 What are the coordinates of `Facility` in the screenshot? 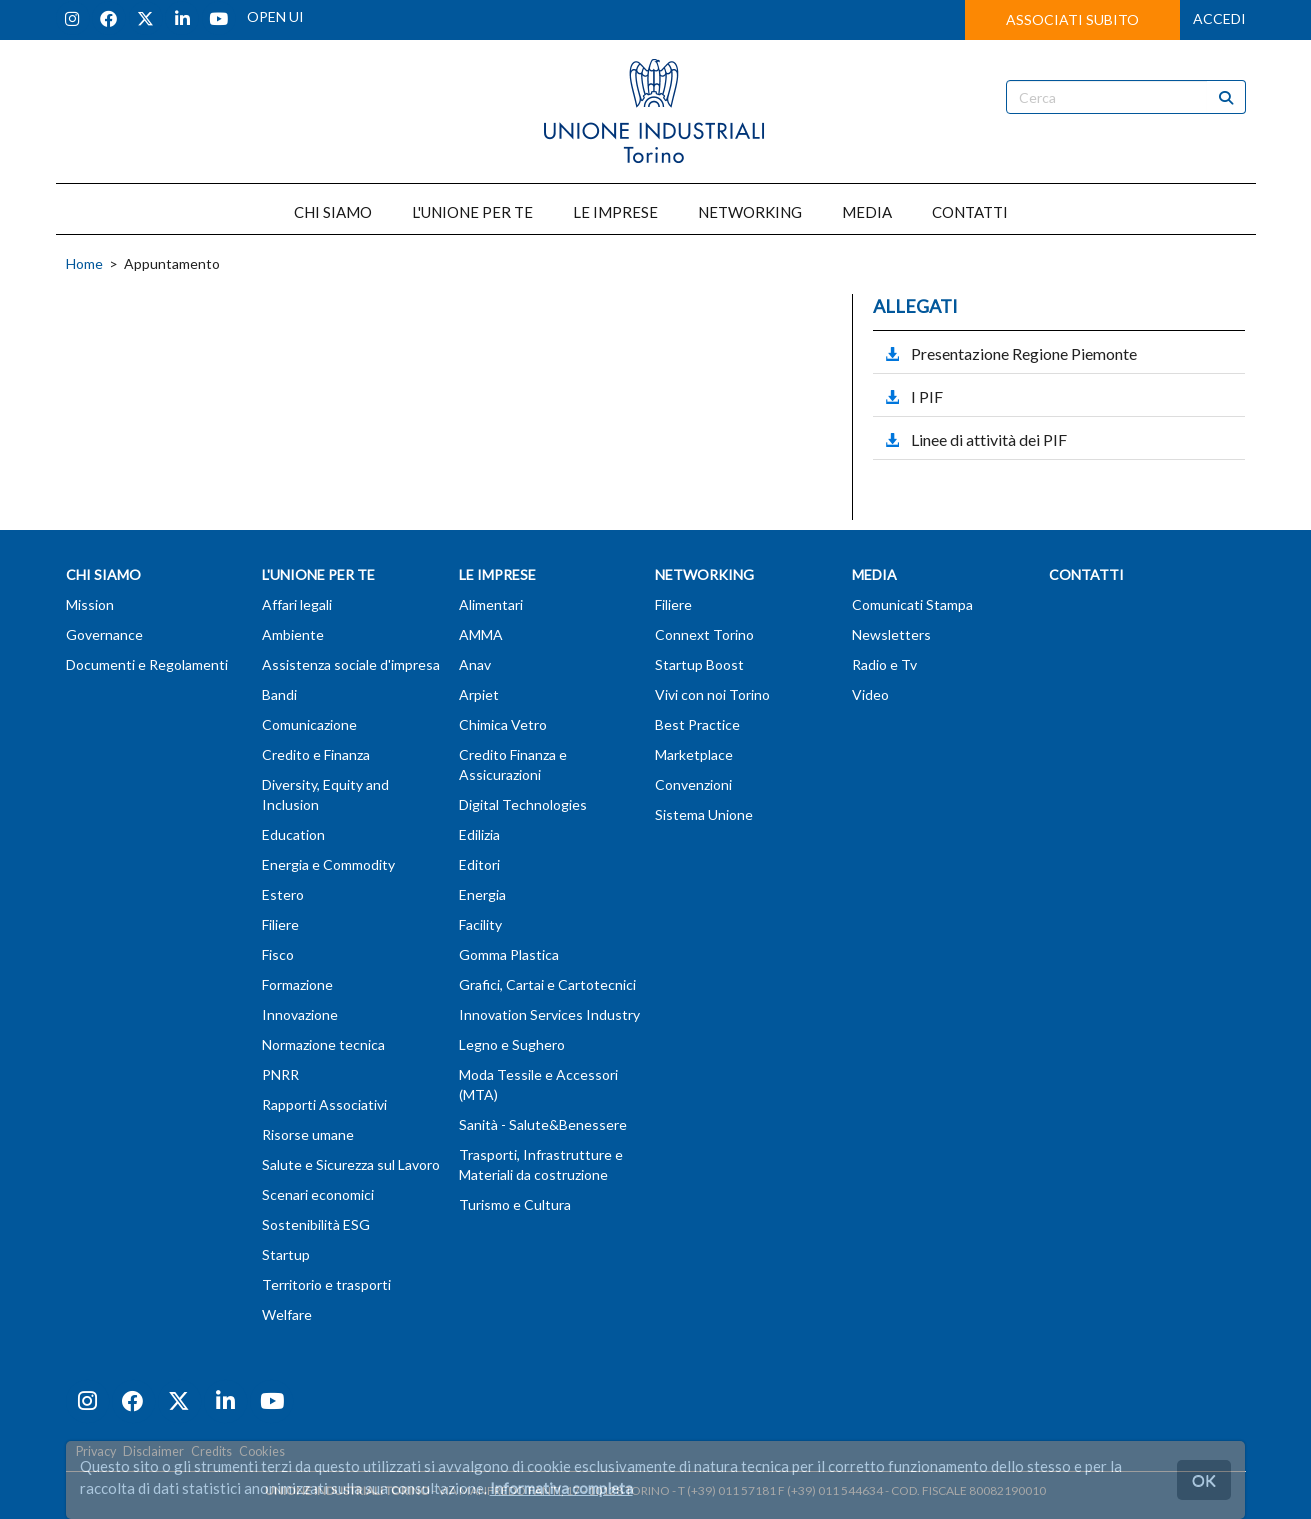 It's located at (480, 924).